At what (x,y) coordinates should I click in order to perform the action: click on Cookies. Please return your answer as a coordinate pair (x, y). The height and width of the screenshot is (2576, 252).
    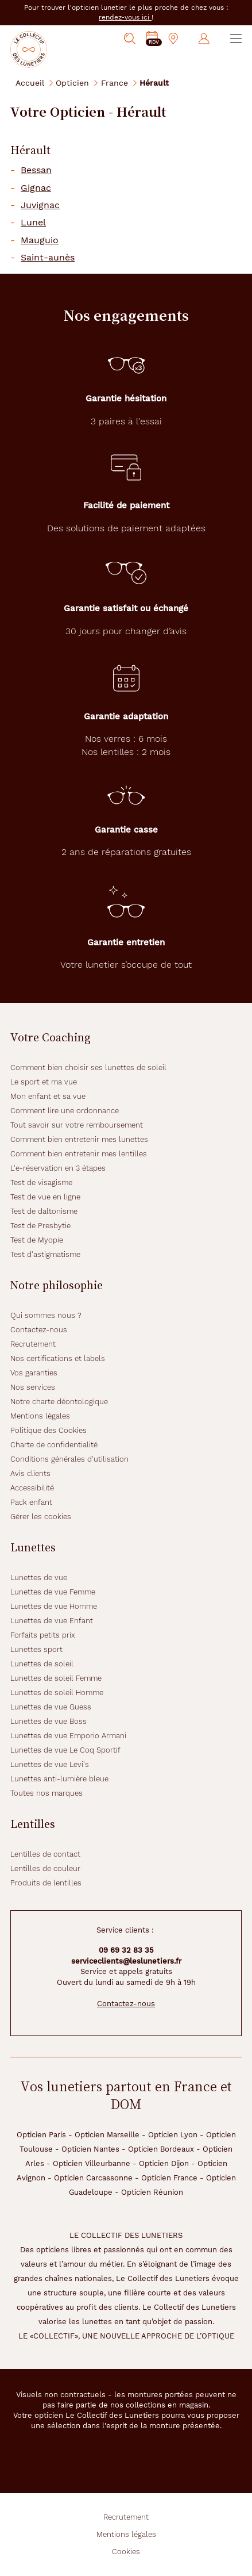
    Looking at the image, I should click on (126, 2551).